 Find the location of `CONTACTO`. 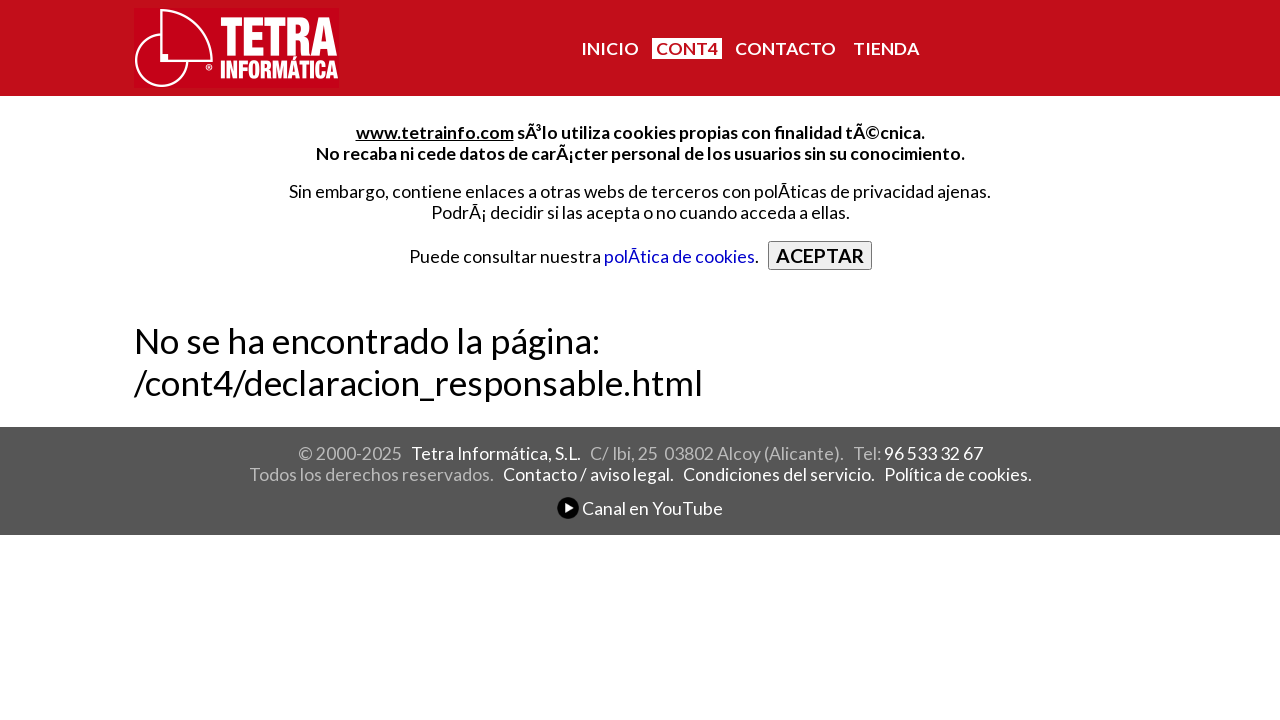

CONTACTO is located at coordinates (785, 48).